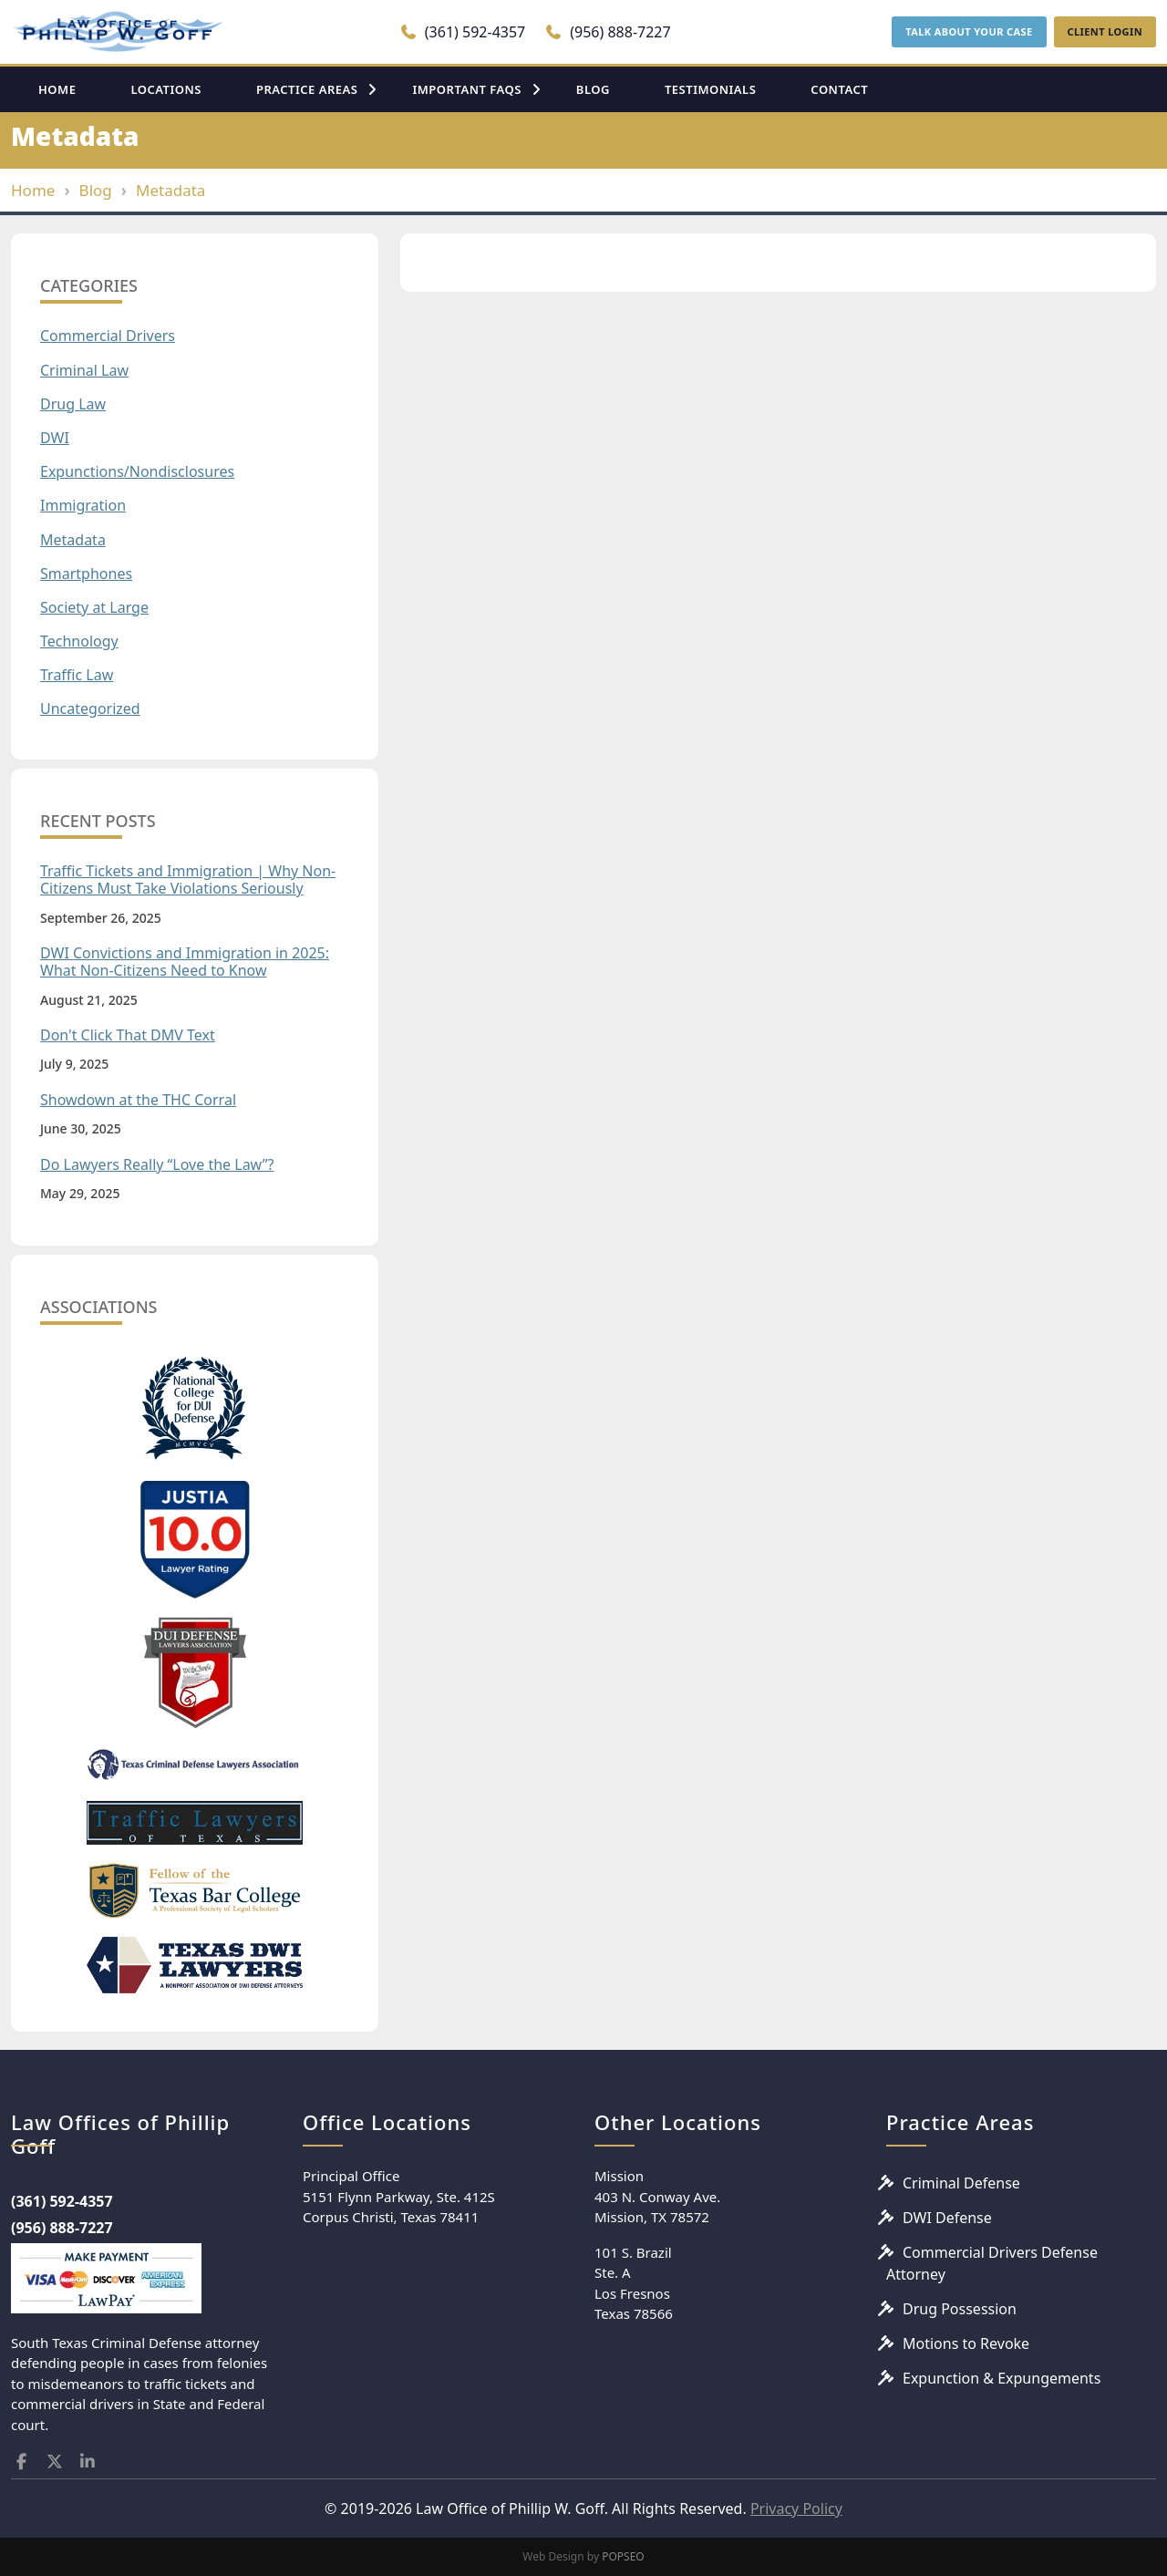  What do you see at coordinates (623, 2556) in the screenshot?
I see `POPSEO` at bounding box center [623, 2556].